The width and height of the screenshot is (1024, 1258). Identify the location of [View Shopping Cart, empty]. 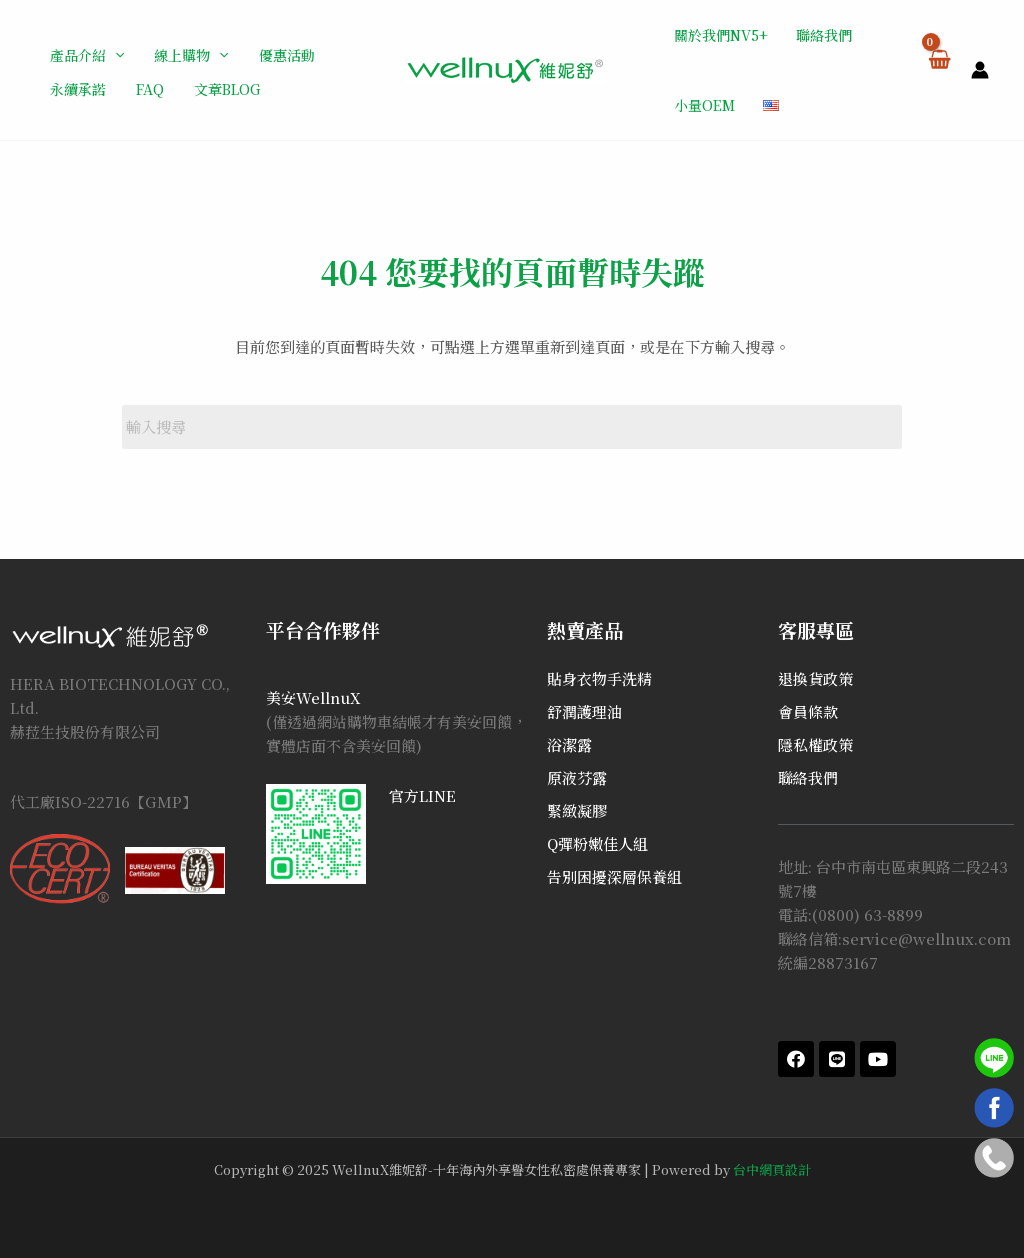
(938, 70).